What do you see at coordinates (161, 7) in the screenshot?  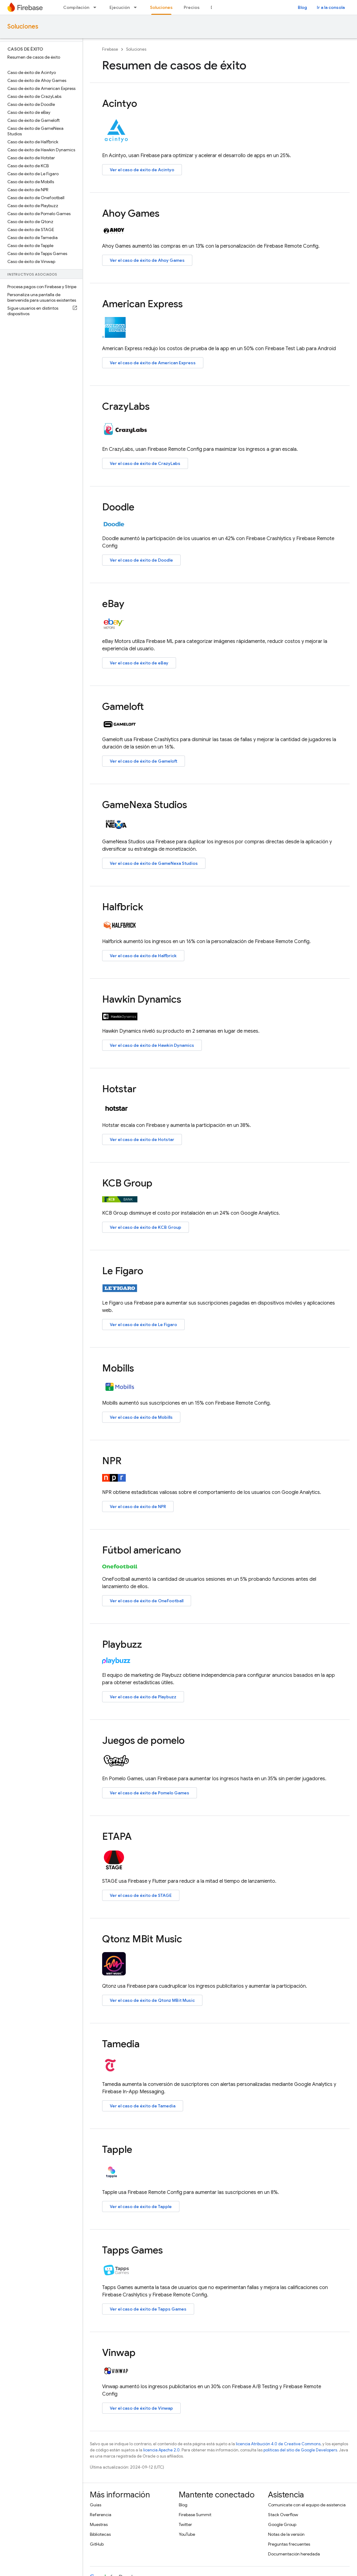 I see `Soluciones [Soluciones, selected]` at bounding box center [161, 7].